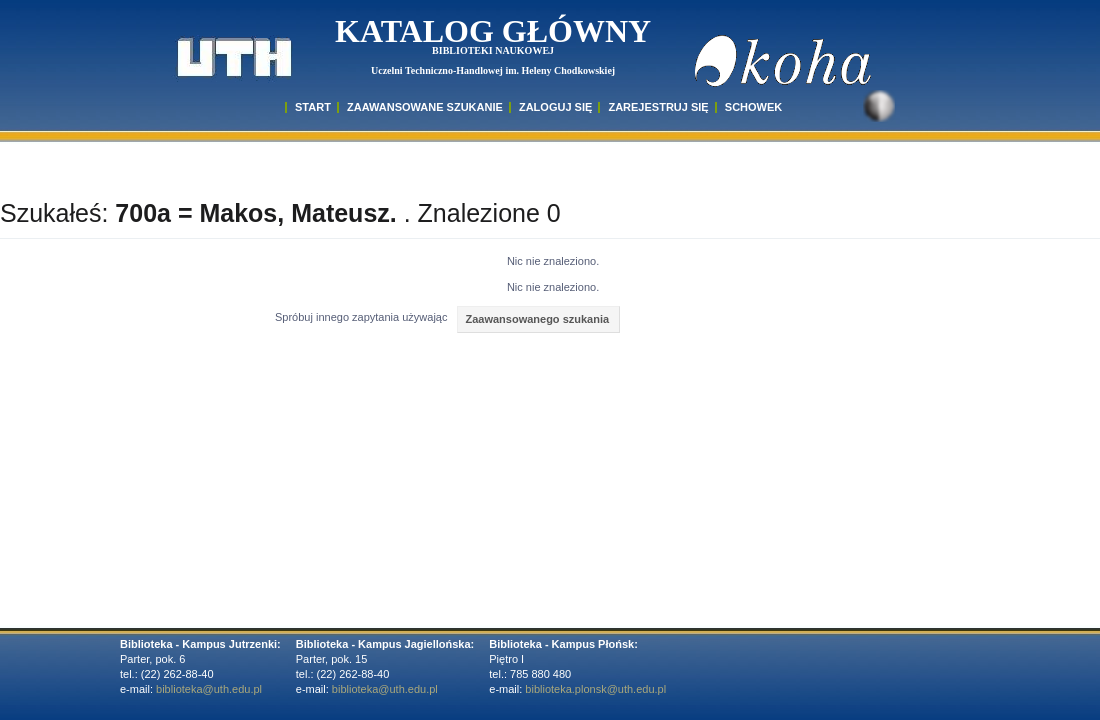  I want to click on SCHOWEK, so click(753, 107).